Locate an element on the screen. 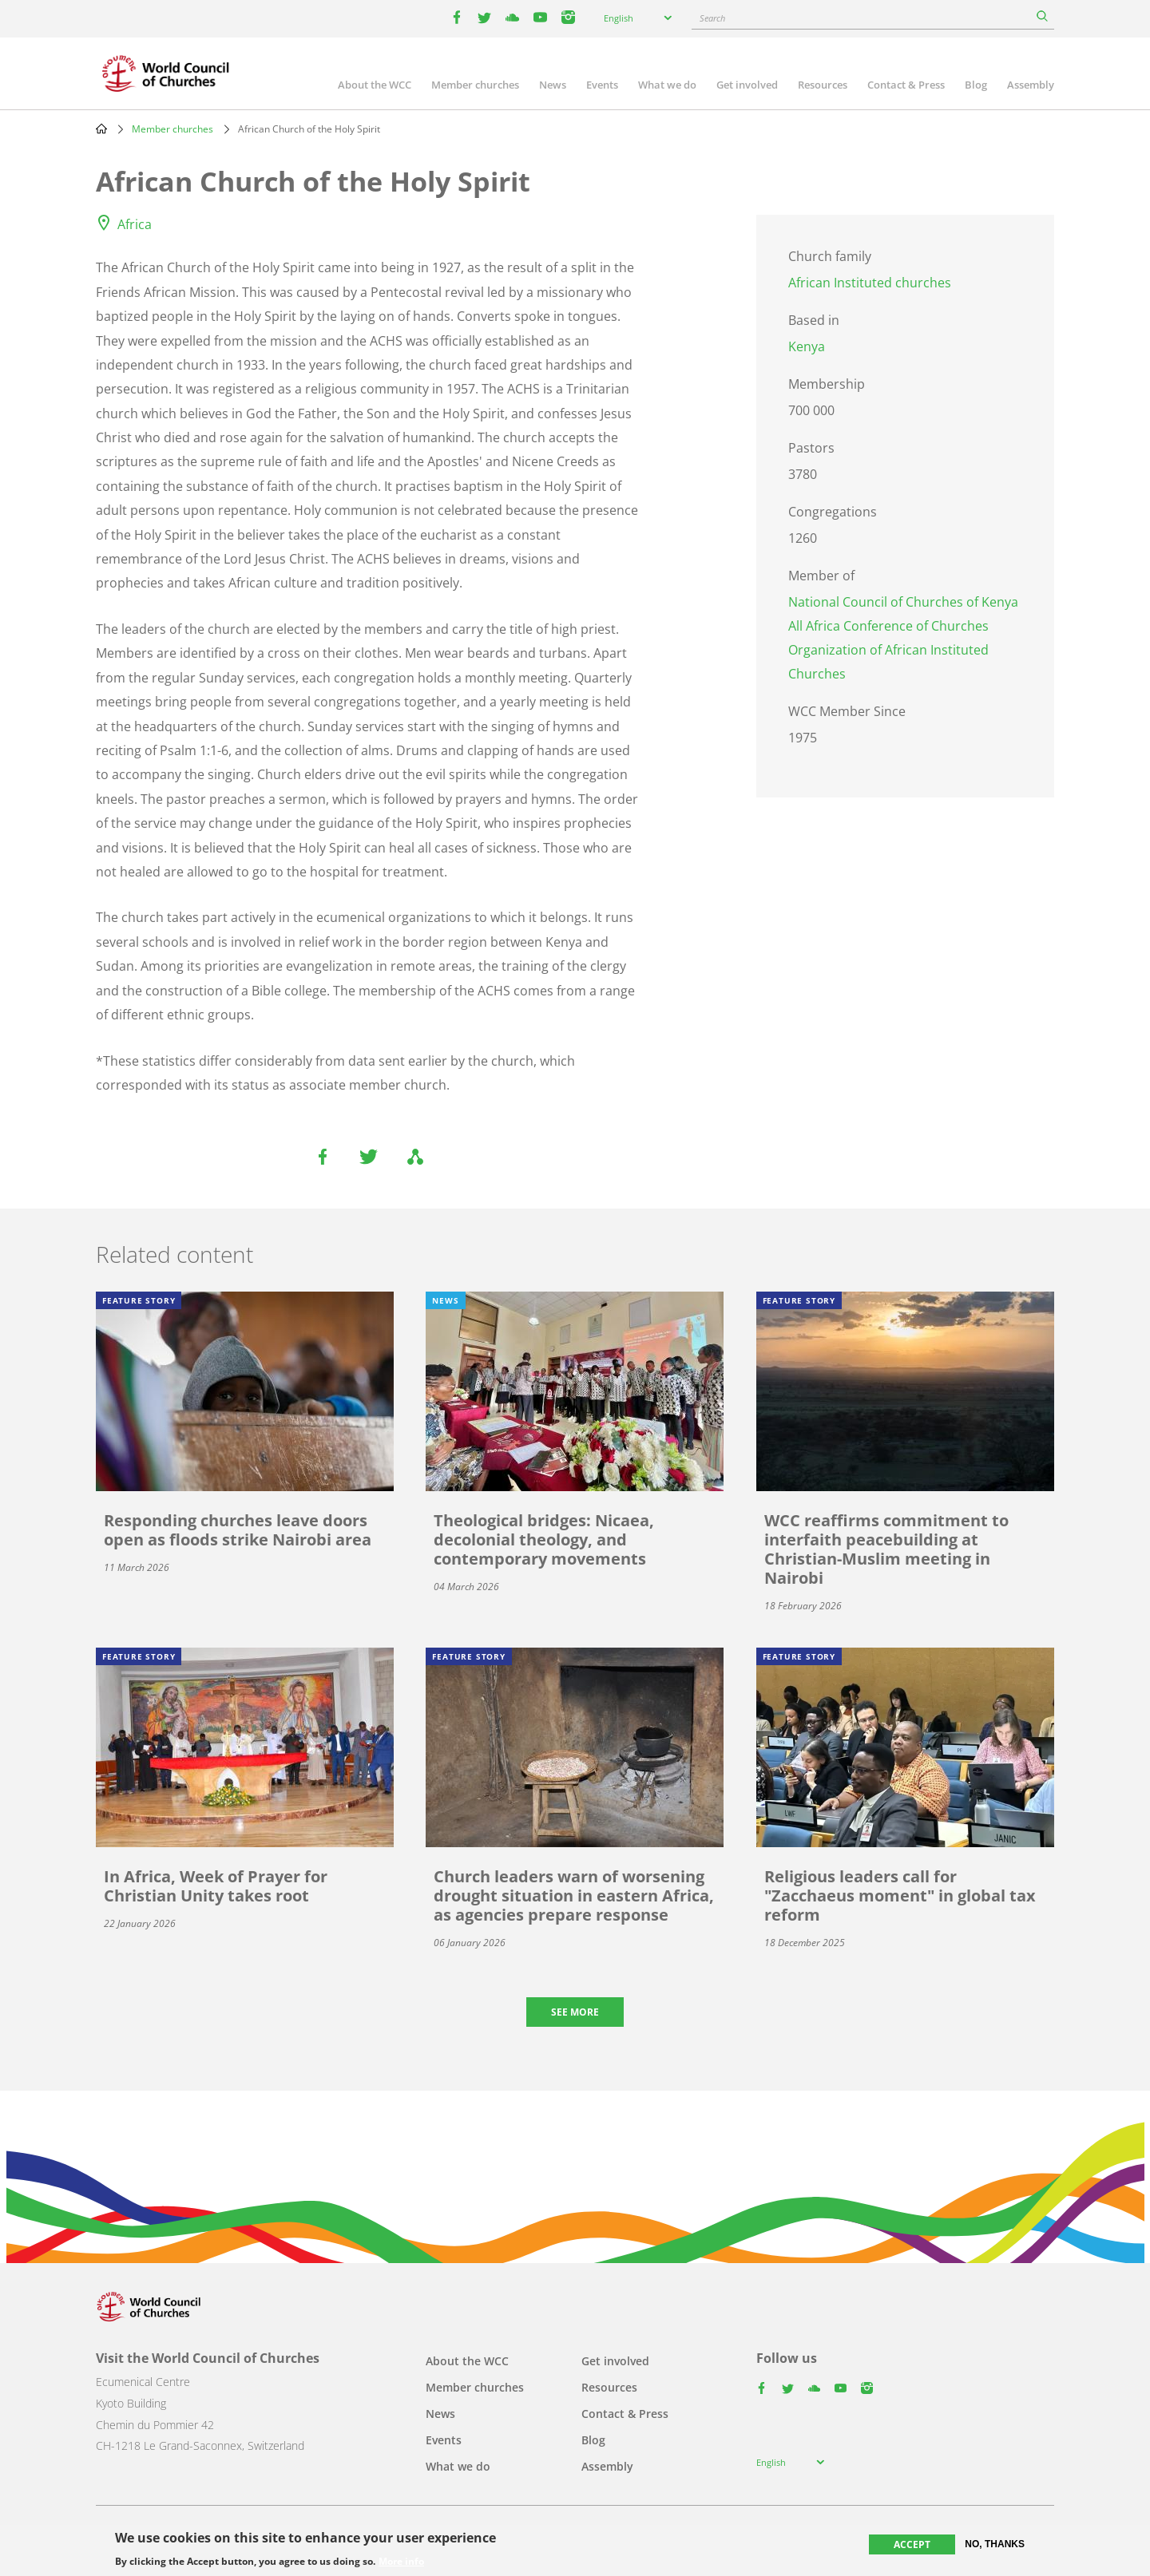  Get involved is located at coordinates (747, 84).